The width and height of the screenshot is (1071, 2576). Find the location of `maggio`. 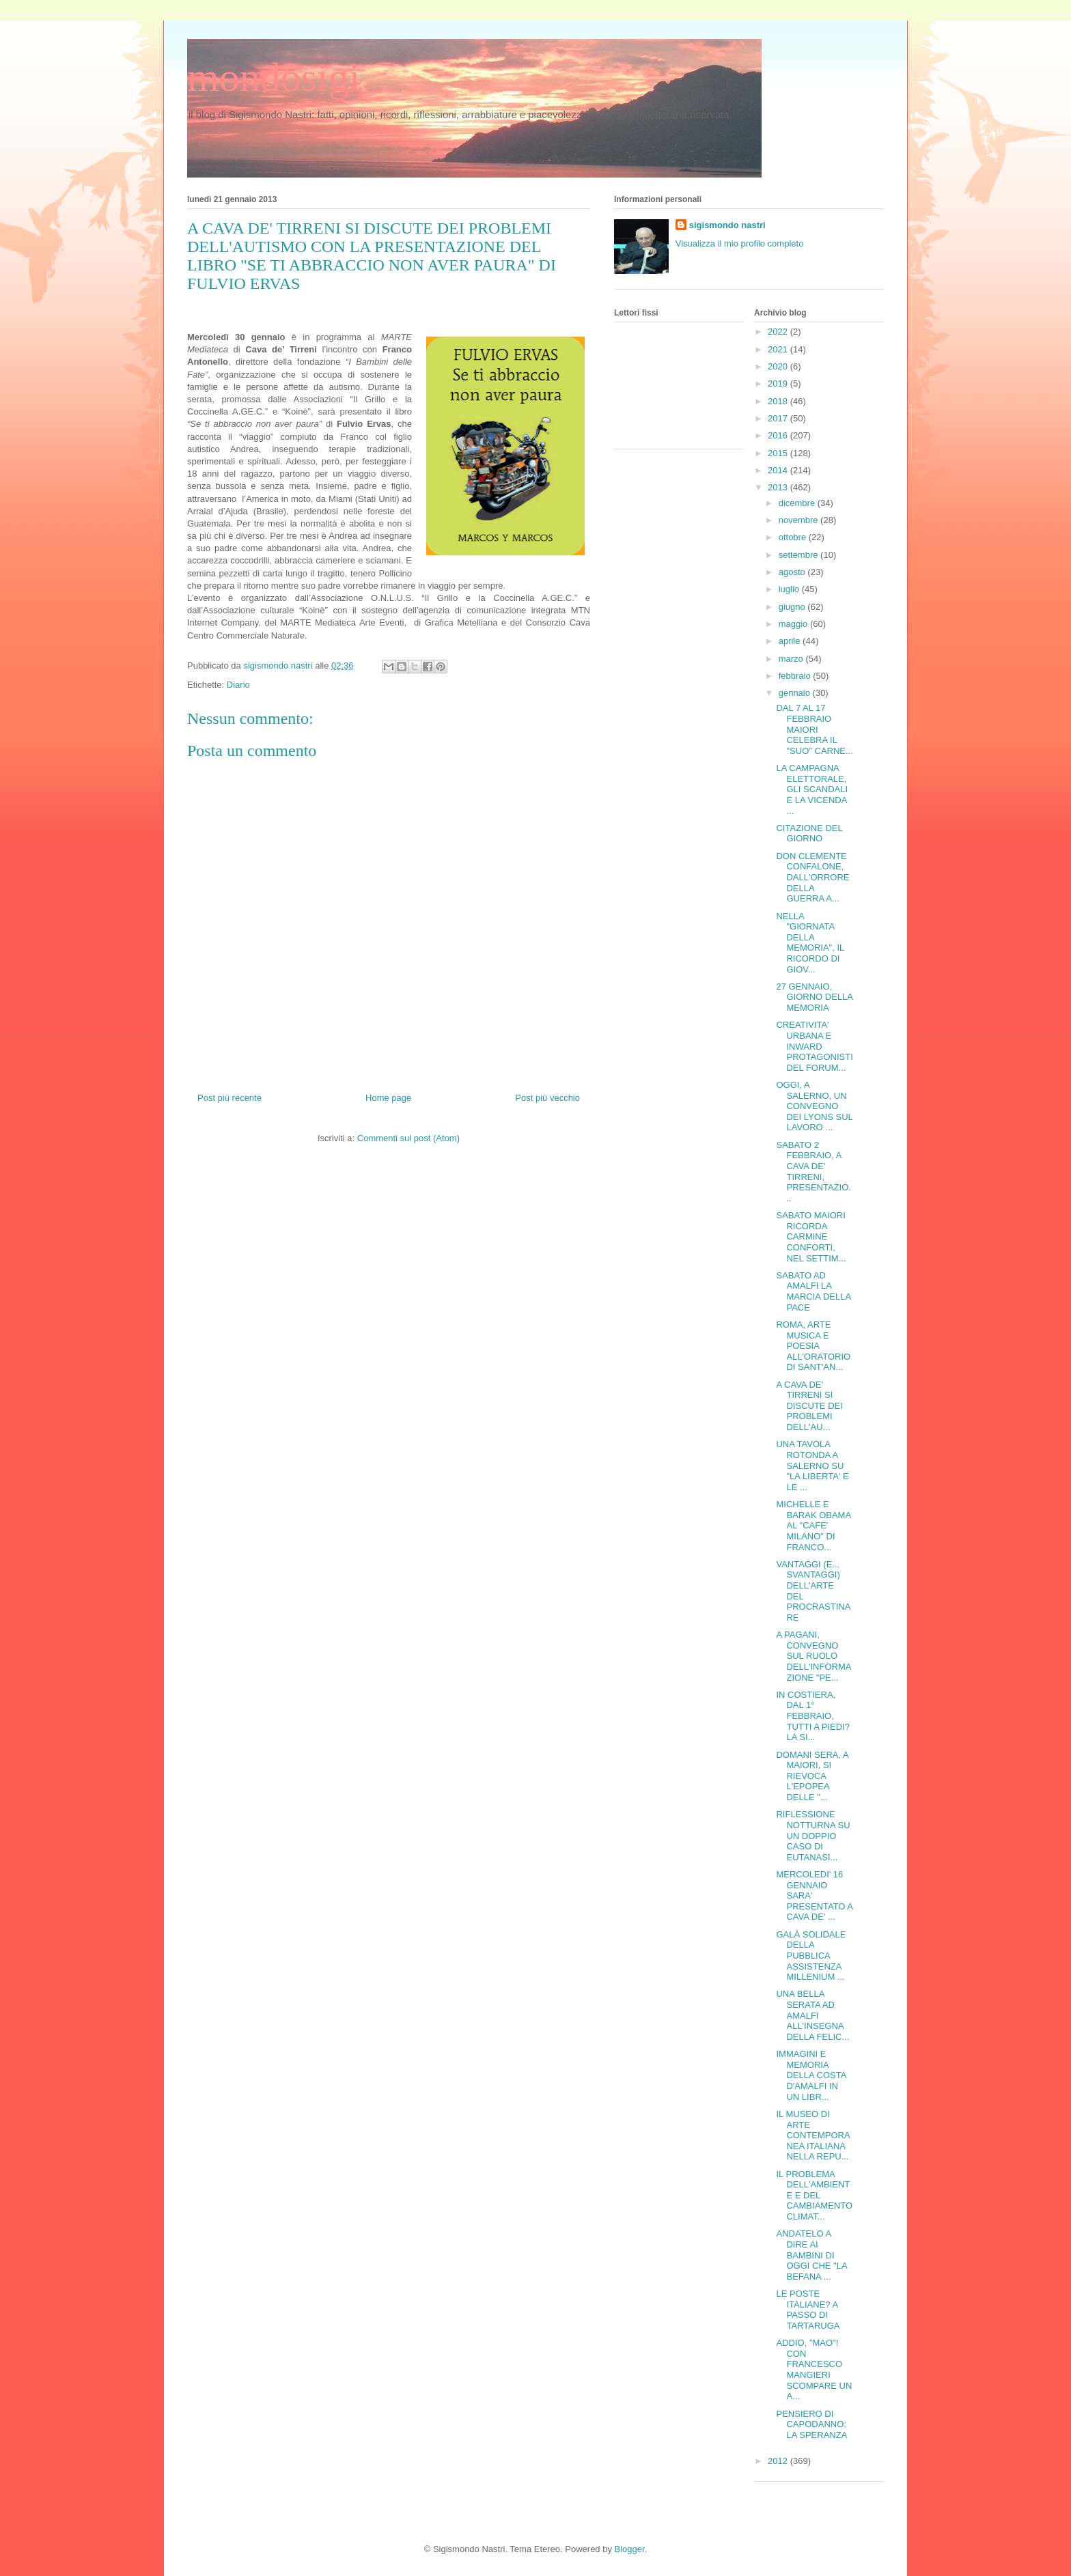

maggio is located at coordinates (794, 624).